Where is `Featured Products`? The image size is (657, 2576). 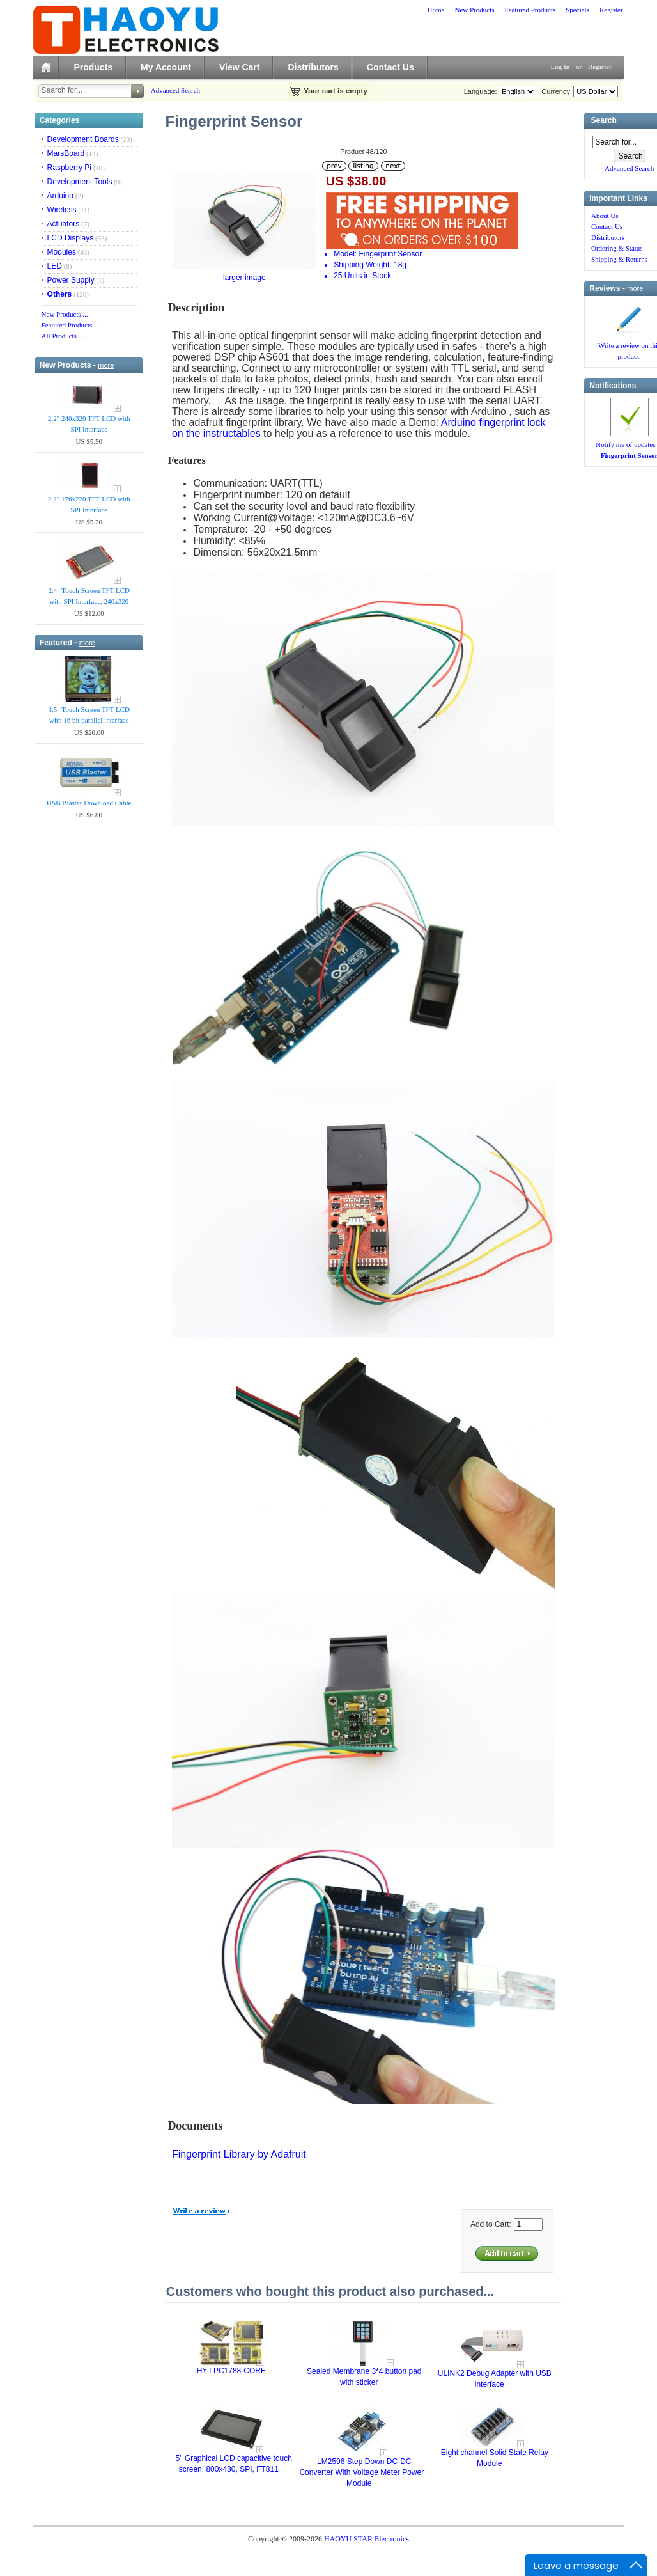
Featured Products is located at coordinates (530, 9).